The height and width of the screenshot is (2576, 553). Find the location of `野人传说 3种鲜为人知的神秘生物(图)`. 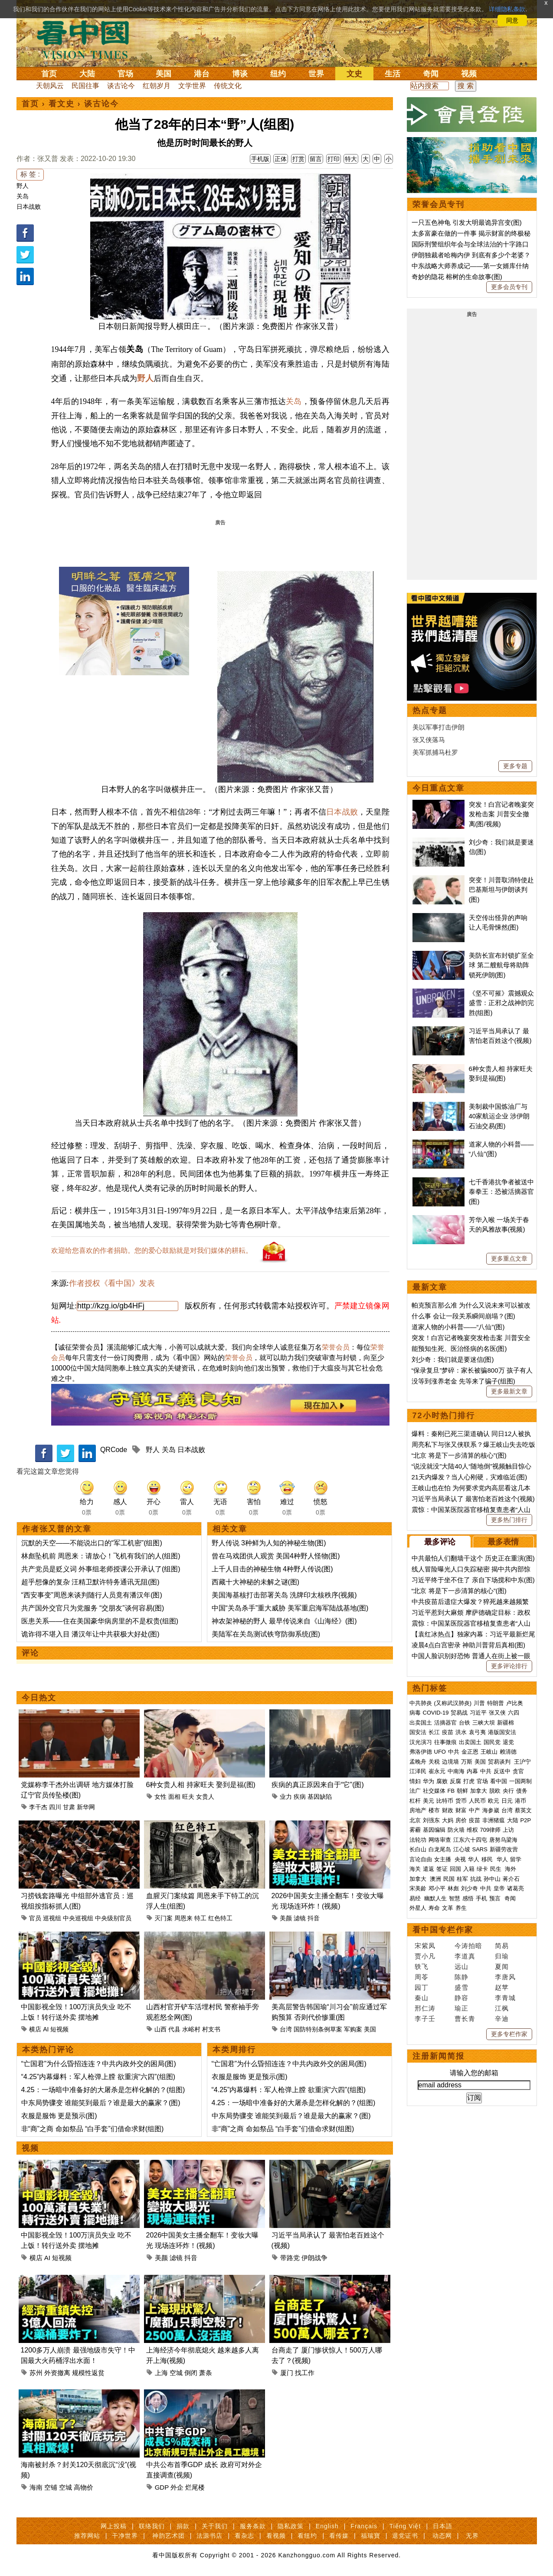

野人传说 3种鲜为人知的神秘生物(图) is located at coordinates (269, 1543).